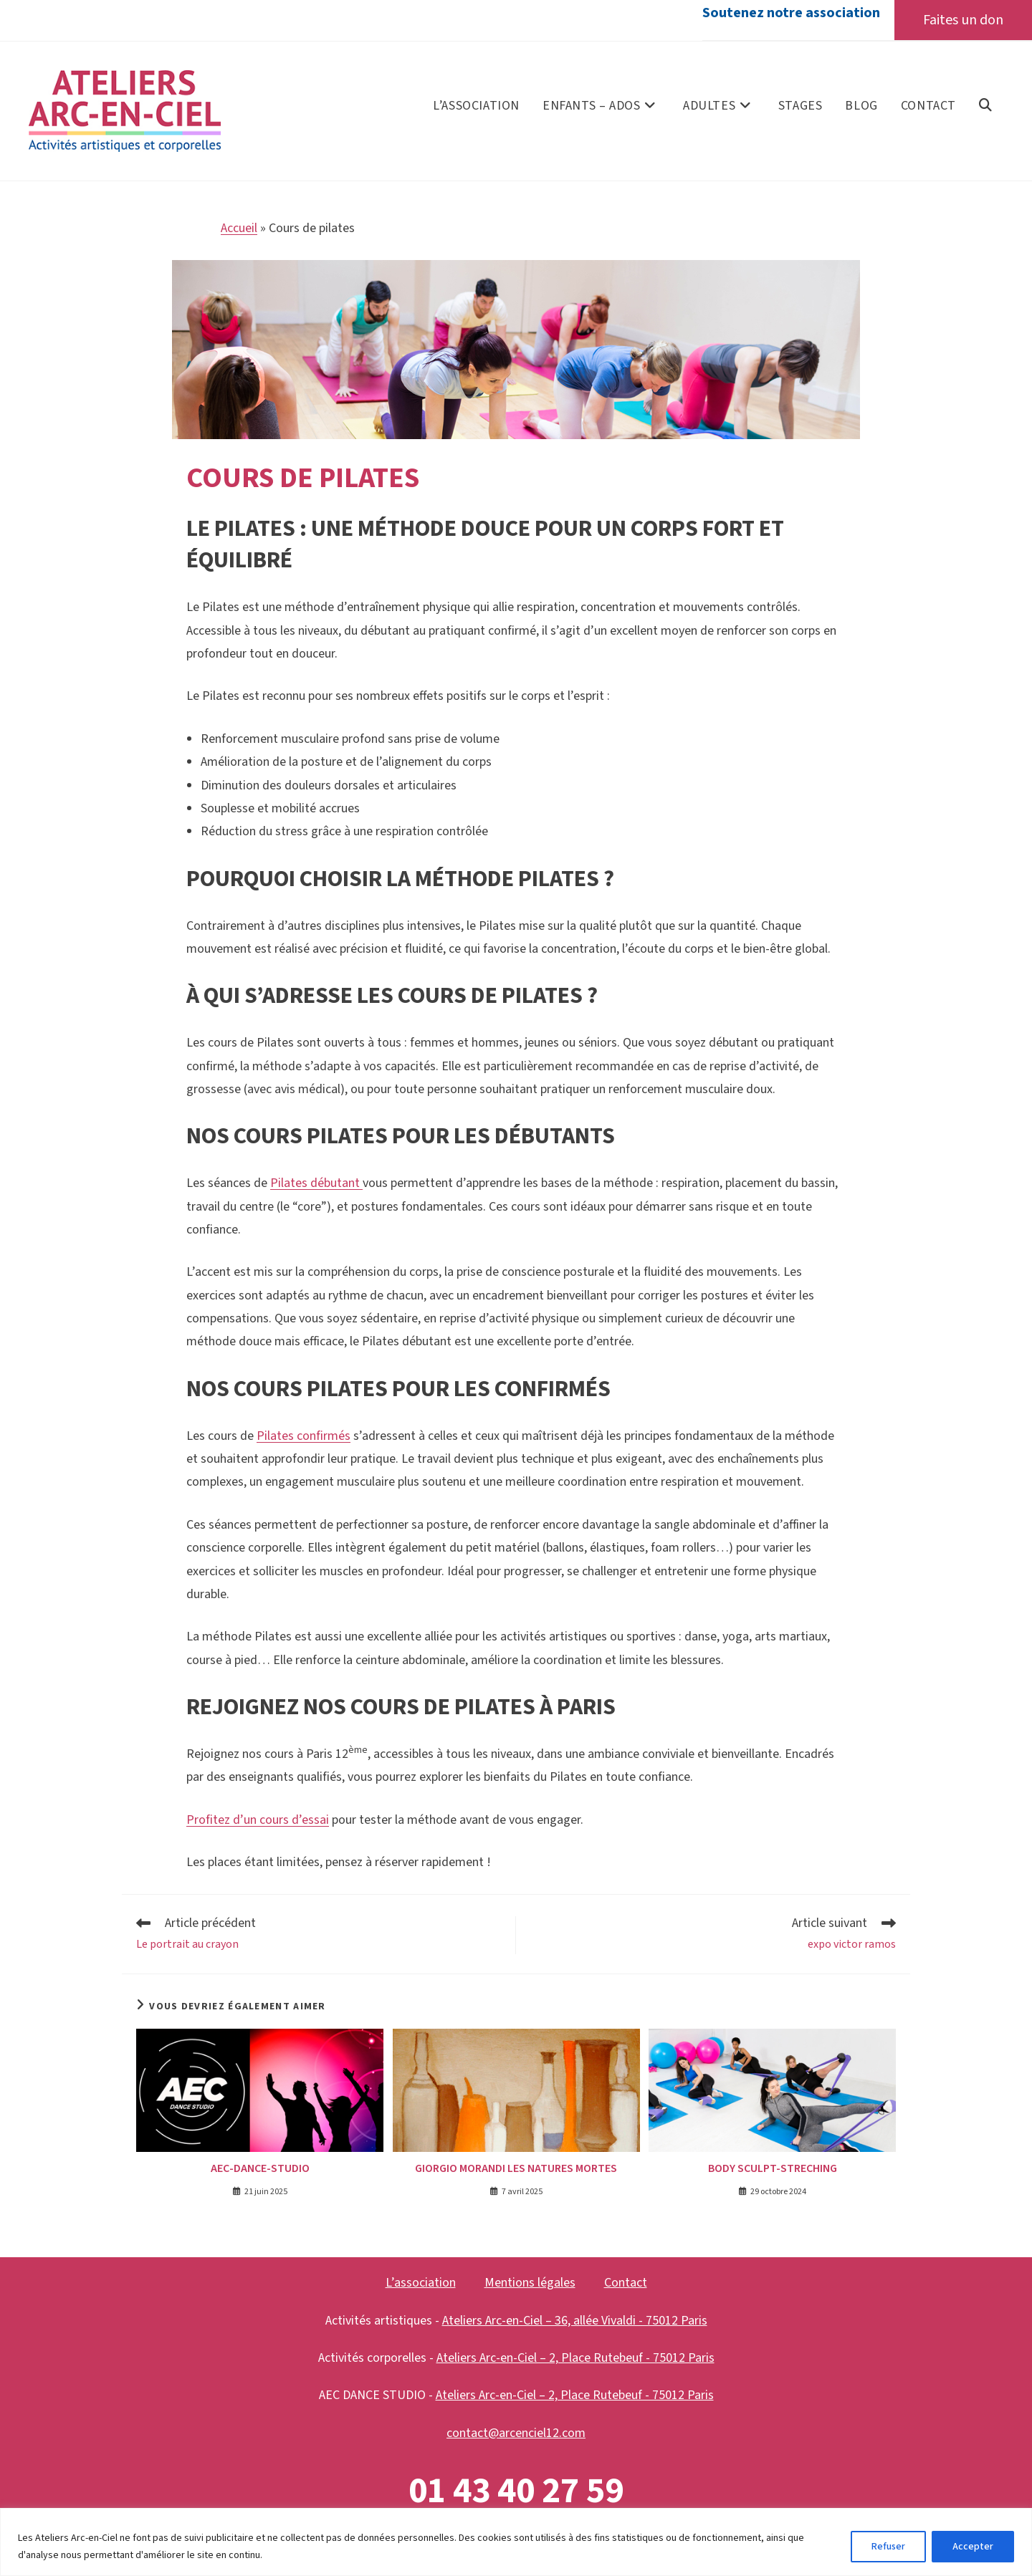 The width and height of the screenshot is (1032, 2576). Describe the element at coordinates (575, 2359) in the screenshot. I see `Ateliers Arc-en-Ciel – 2, Place Rutebeuf - 75012 Paris` at that location.